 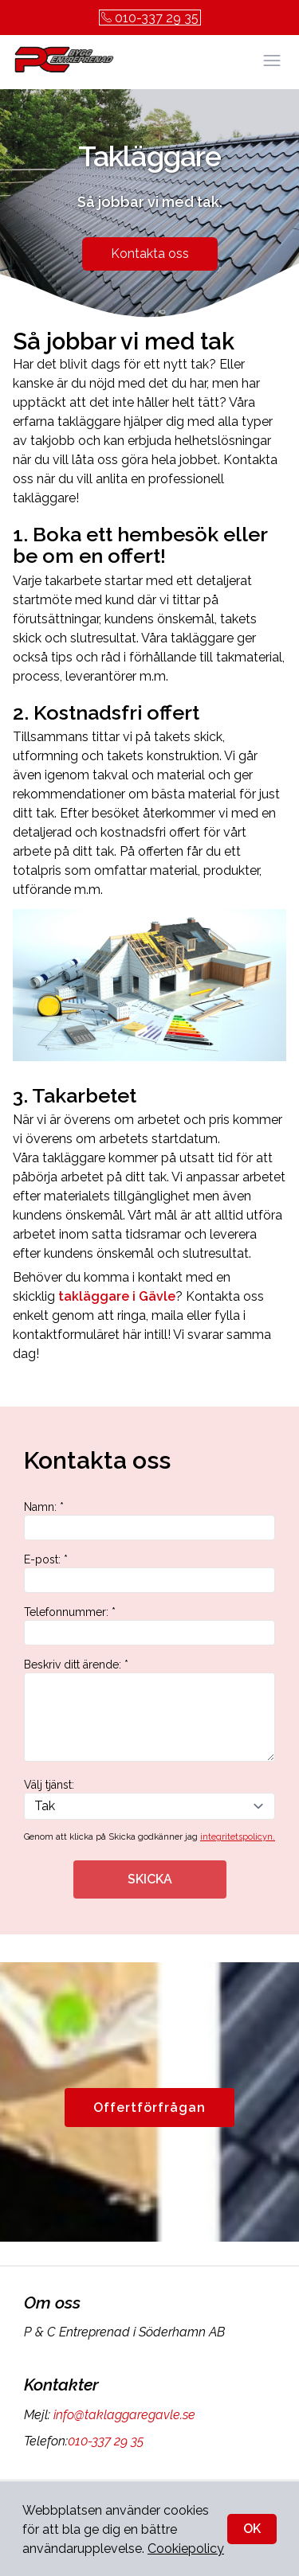 What do you see at coordinates (149, 1799) in the screenshot?
I see `Välj tjänst:` at bounding box center [149, 1799].